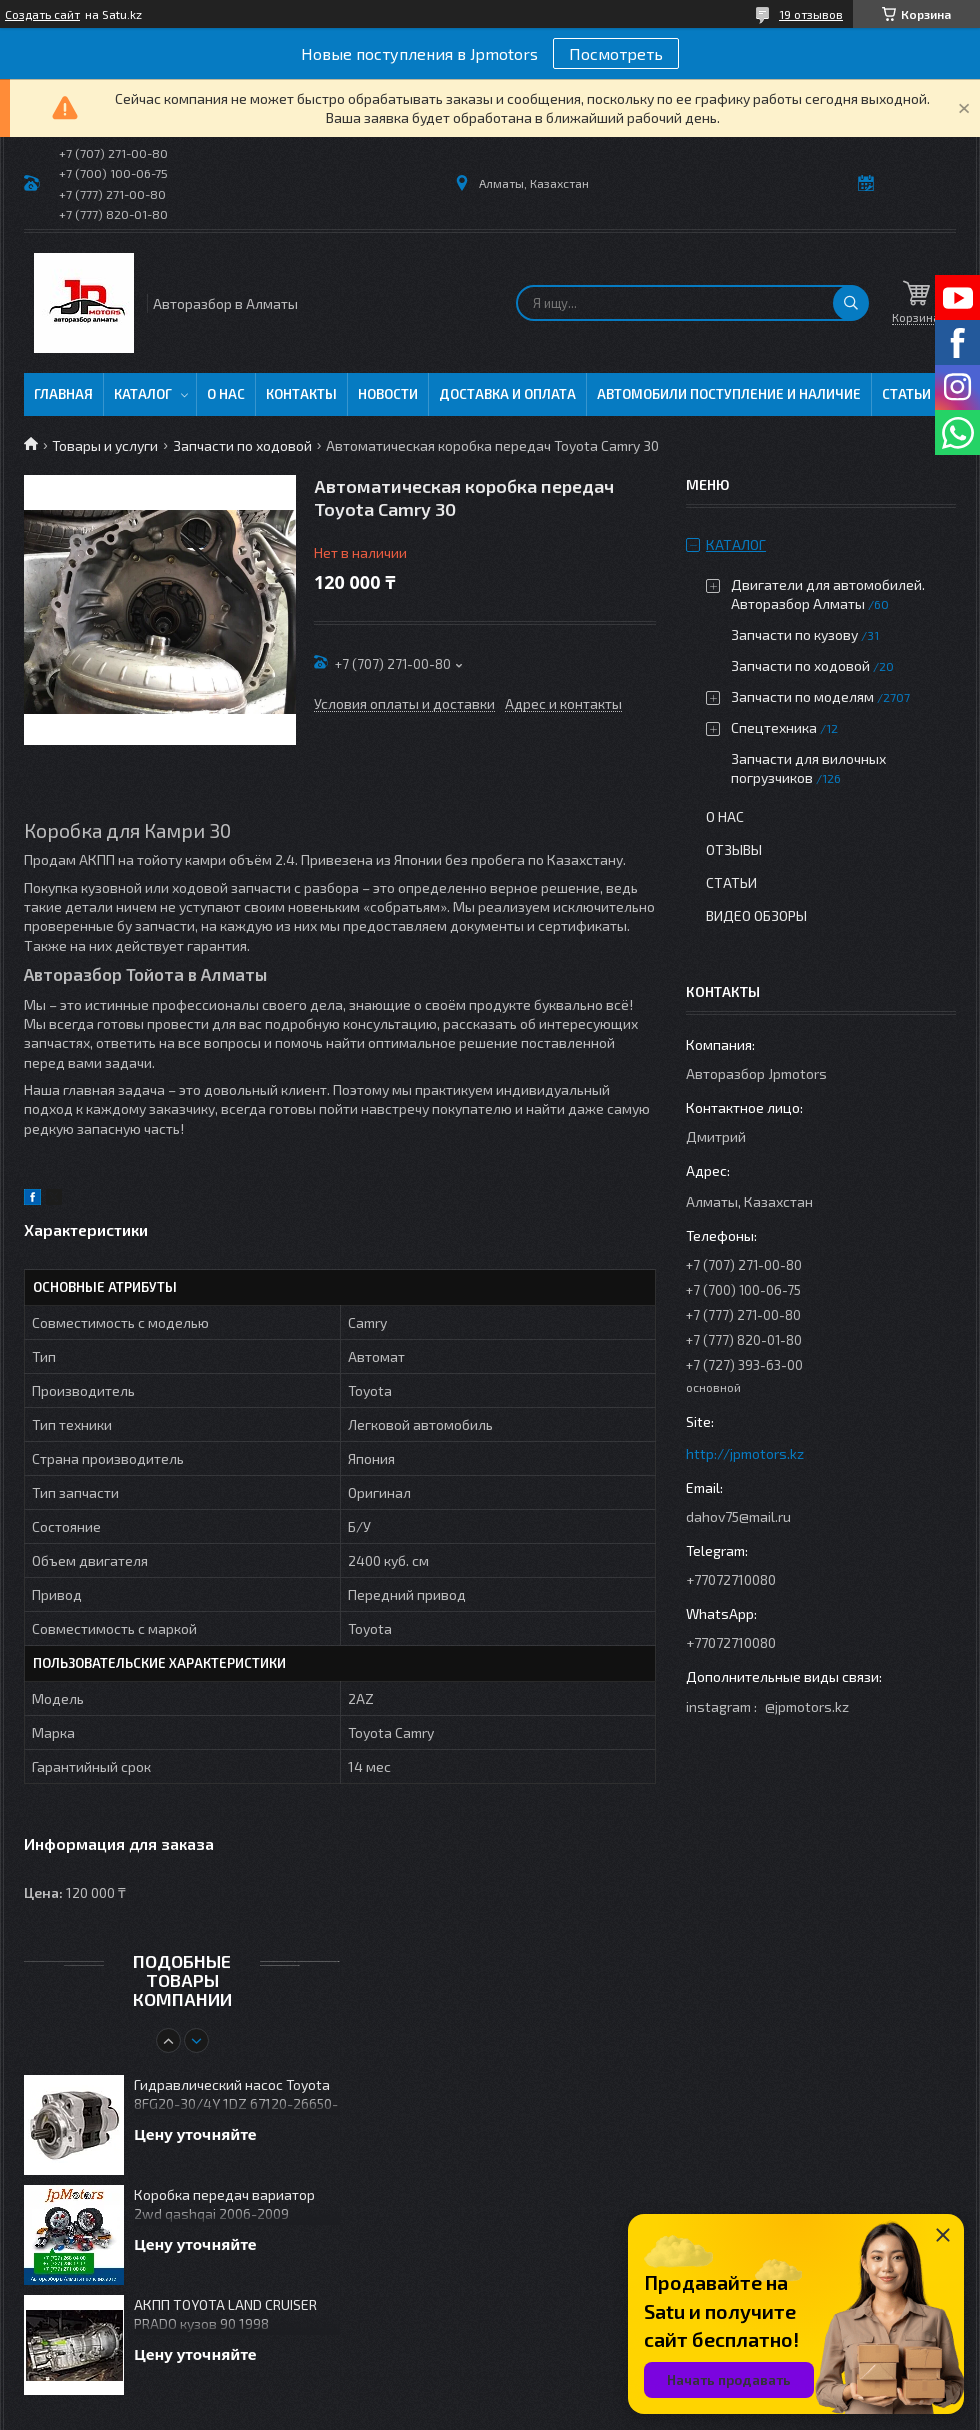  I want to click on Создать сайт, so click(42, 14).